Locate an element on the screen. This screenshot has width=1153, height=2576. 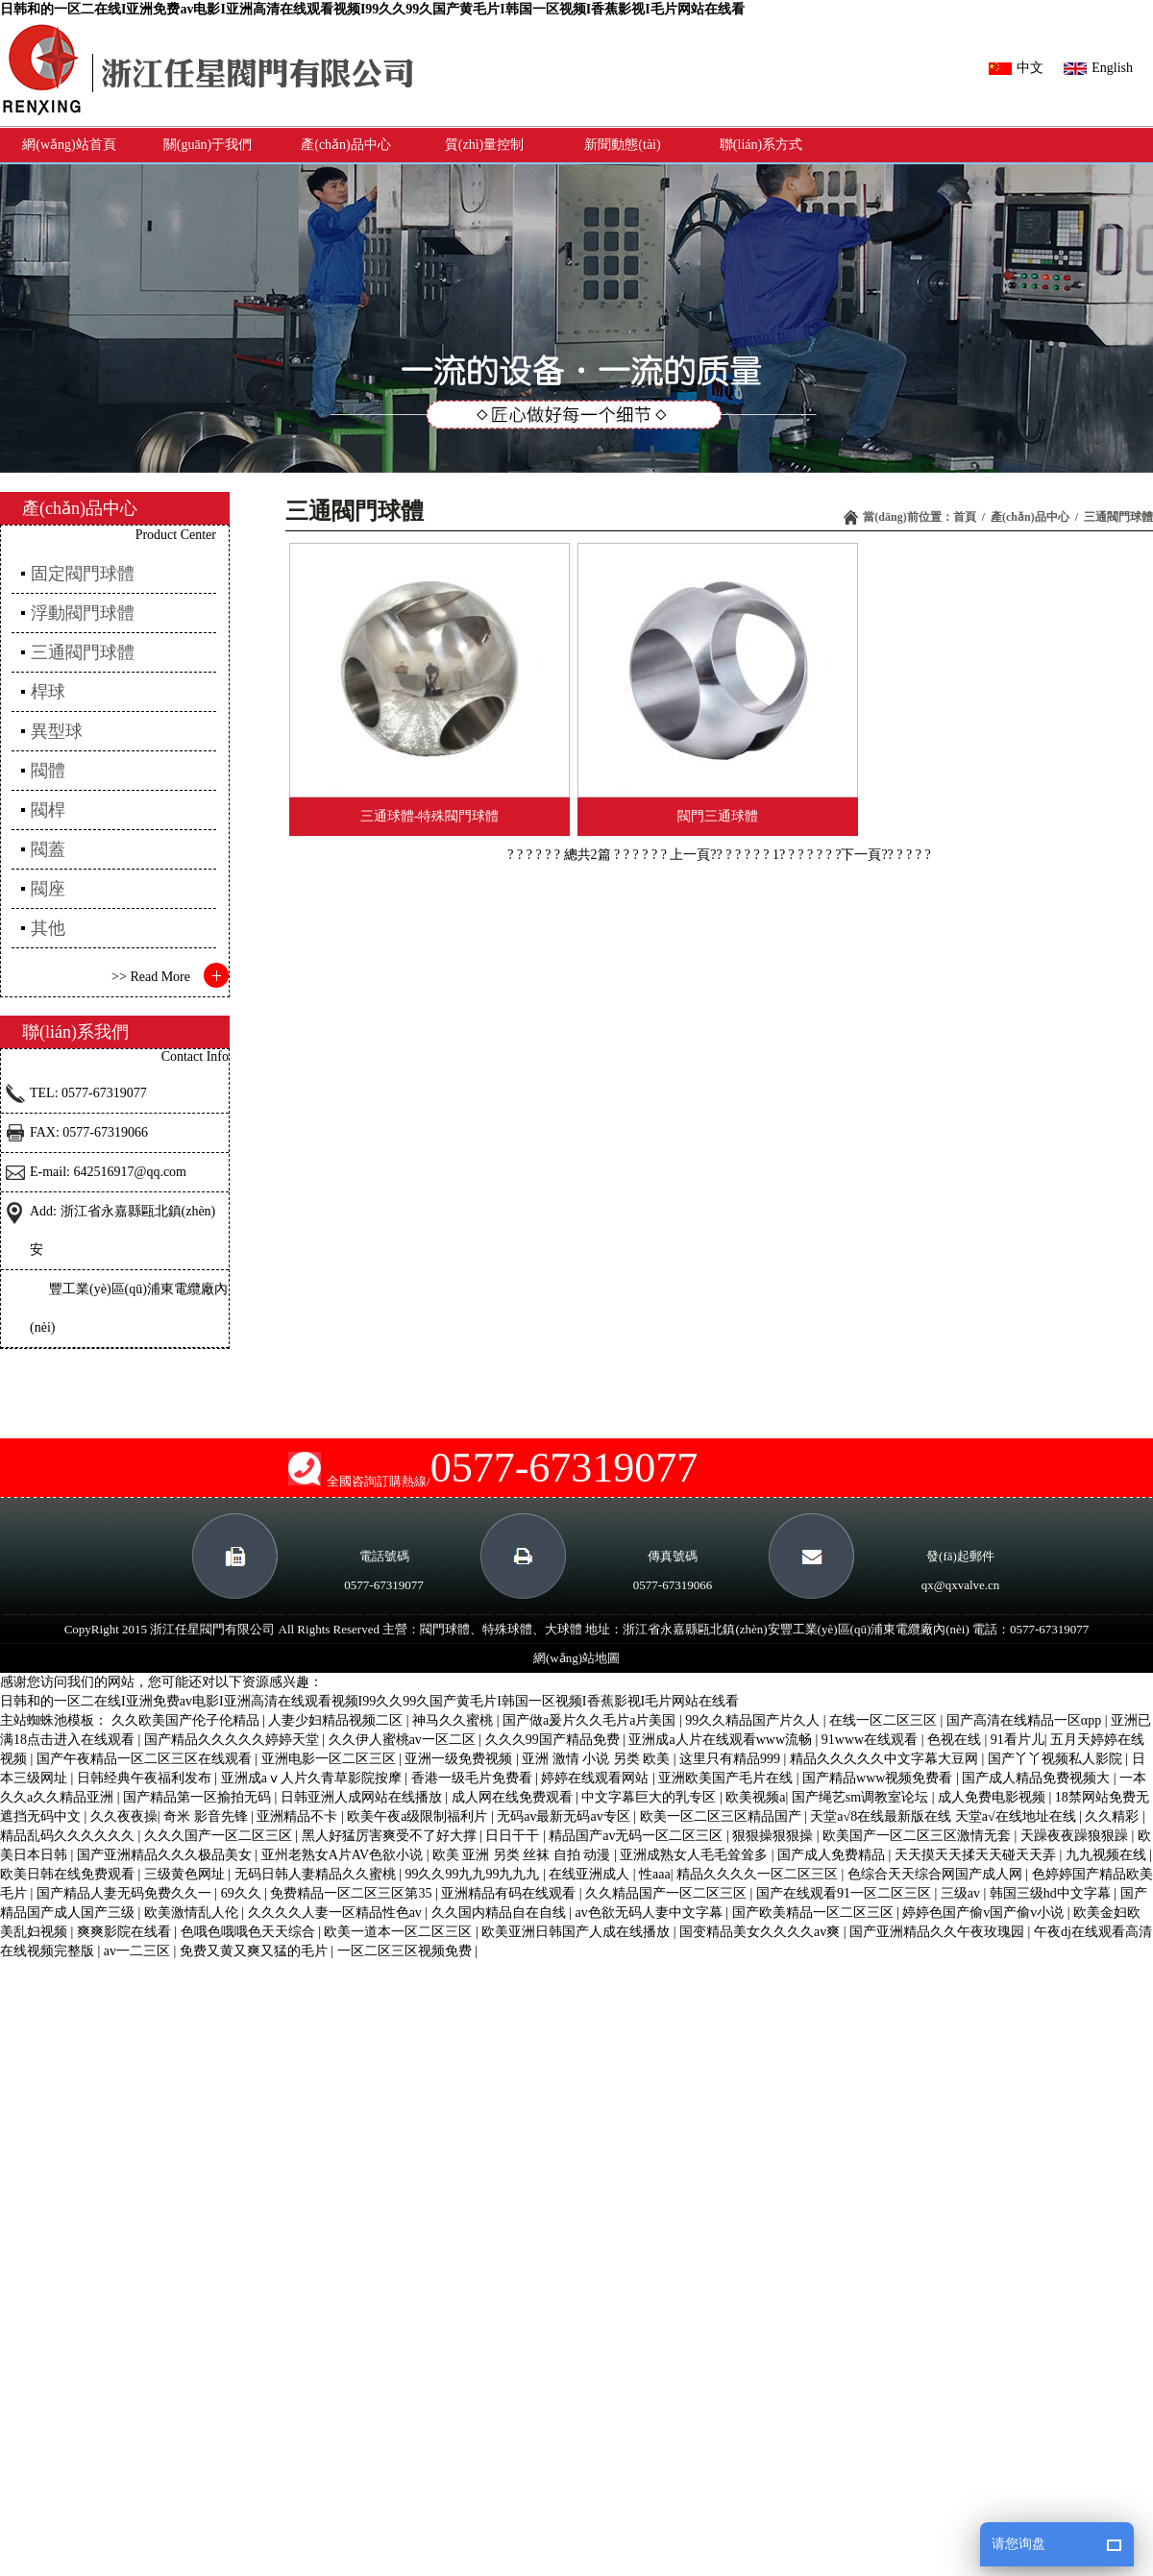
精品久久久久久中文字幕大豆网 is located at coordinates (886, 1759).